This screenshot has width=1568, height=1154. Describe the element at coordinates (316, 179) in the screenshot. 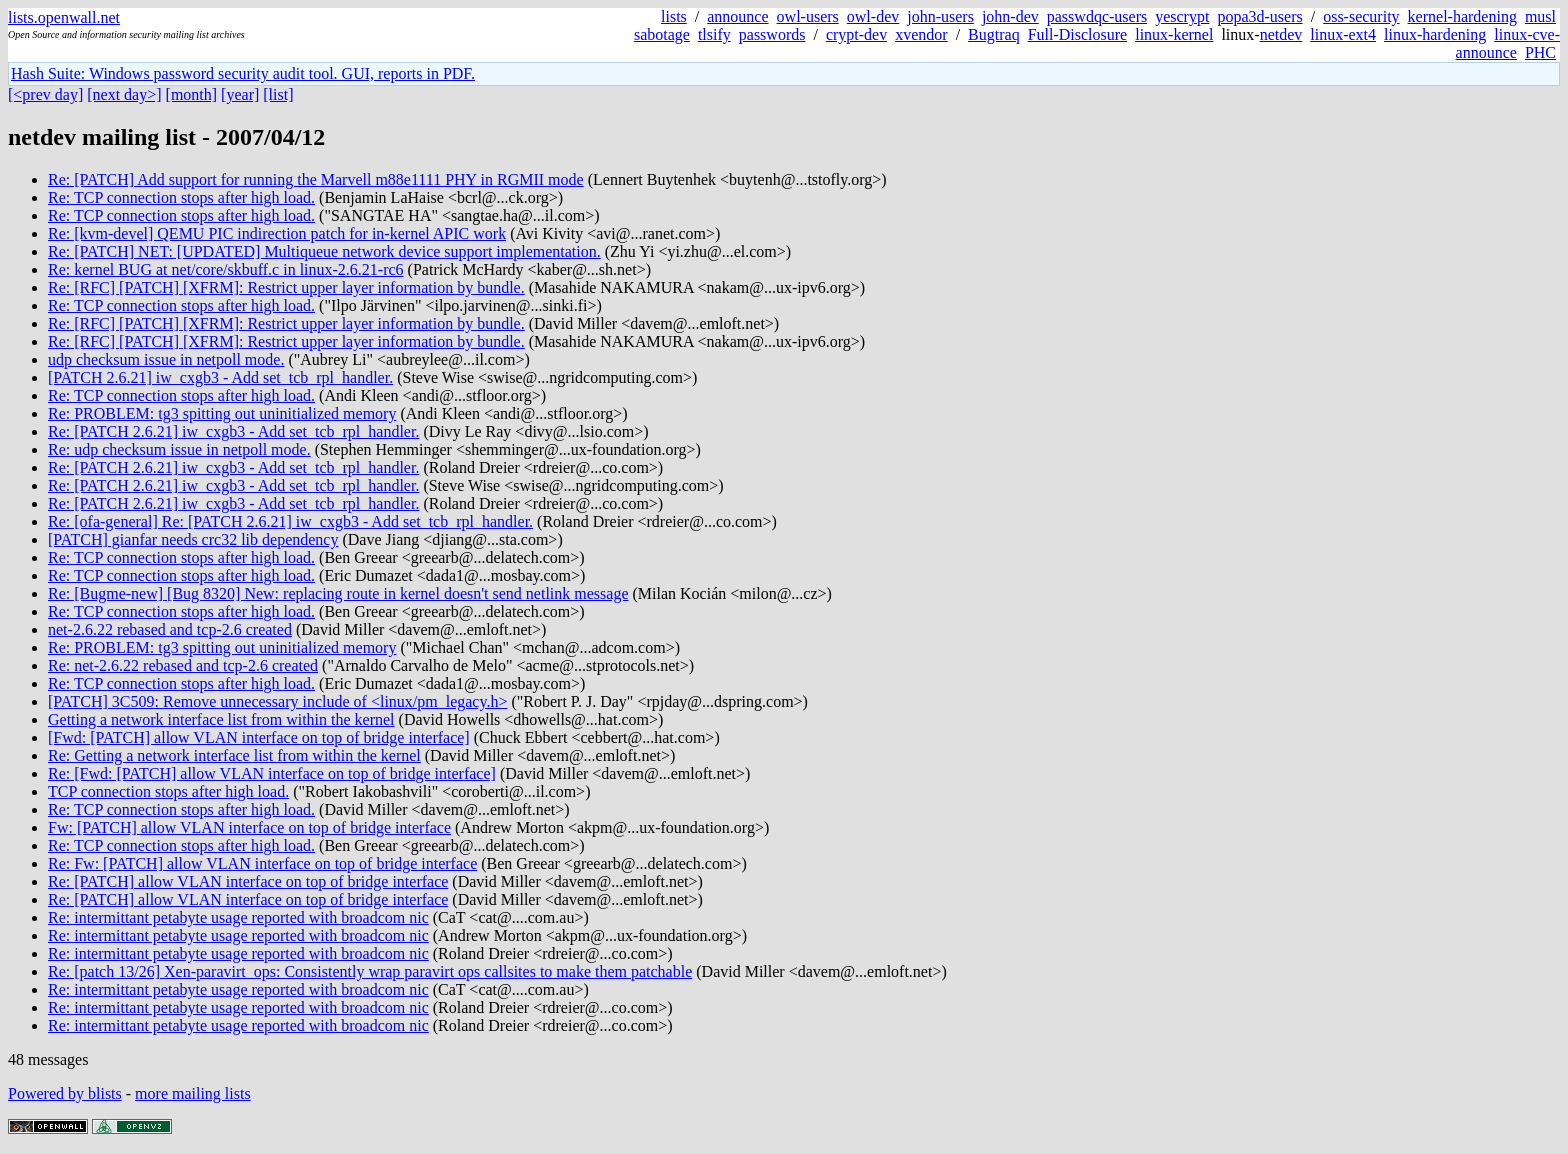

I see `Re: [PATCH] Add support for running the Marvell m88e1111 PHY in RGMII mode` at that location.